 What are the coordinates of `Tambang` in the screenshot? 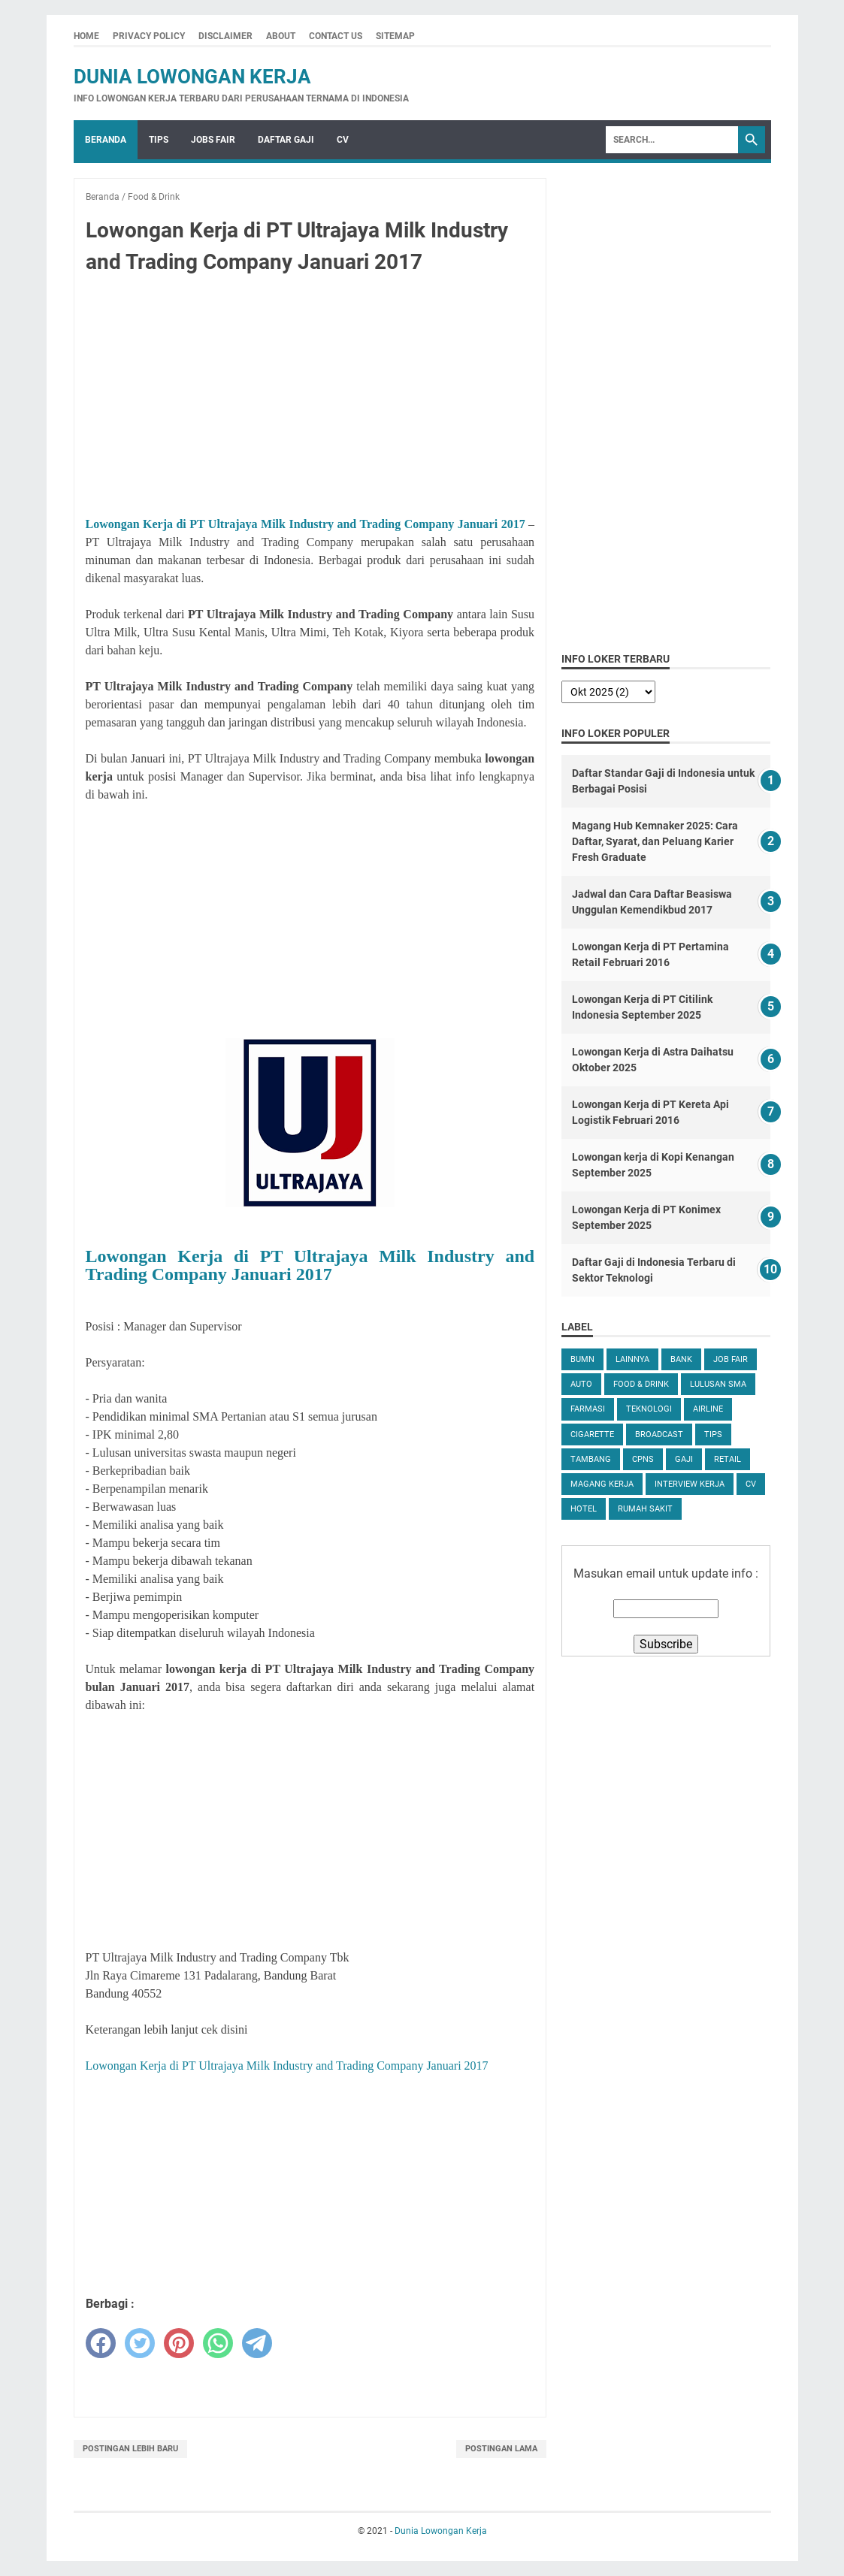 It's located at (590, 1459).